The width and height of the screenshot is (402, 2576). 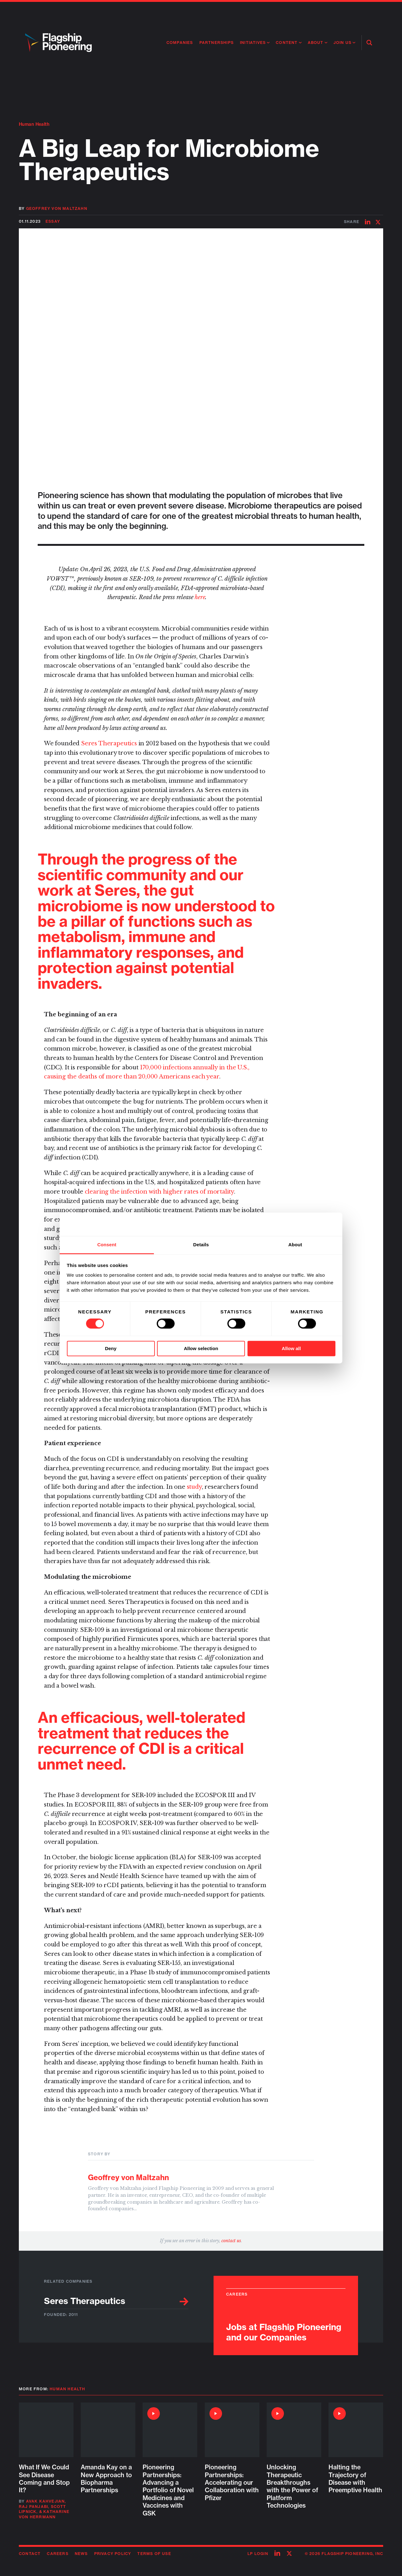 What do you see at coordinates (253, 42) in the screenshot?
I see `Initiatives` at bounding box center [253, 42].